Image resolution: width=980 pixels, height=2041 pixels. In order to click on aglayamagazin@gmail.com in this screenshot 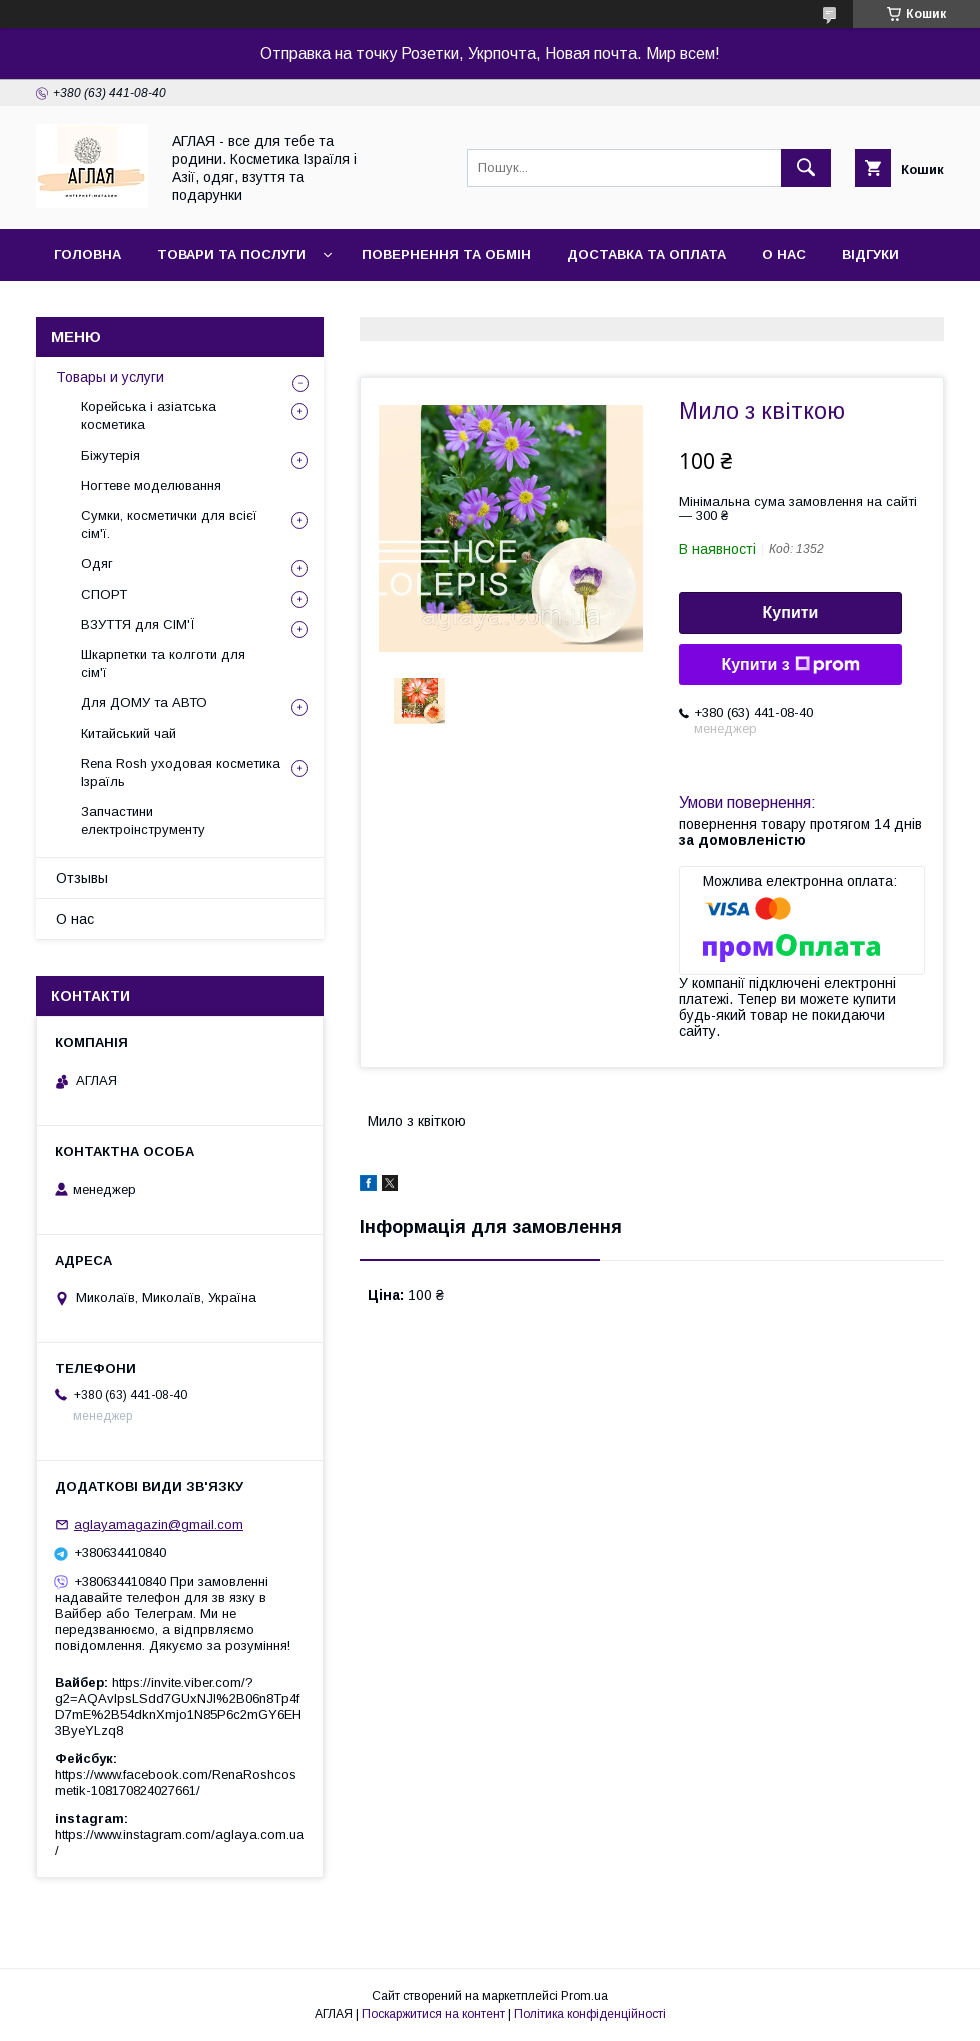, I will do `click(158, 1524)`.